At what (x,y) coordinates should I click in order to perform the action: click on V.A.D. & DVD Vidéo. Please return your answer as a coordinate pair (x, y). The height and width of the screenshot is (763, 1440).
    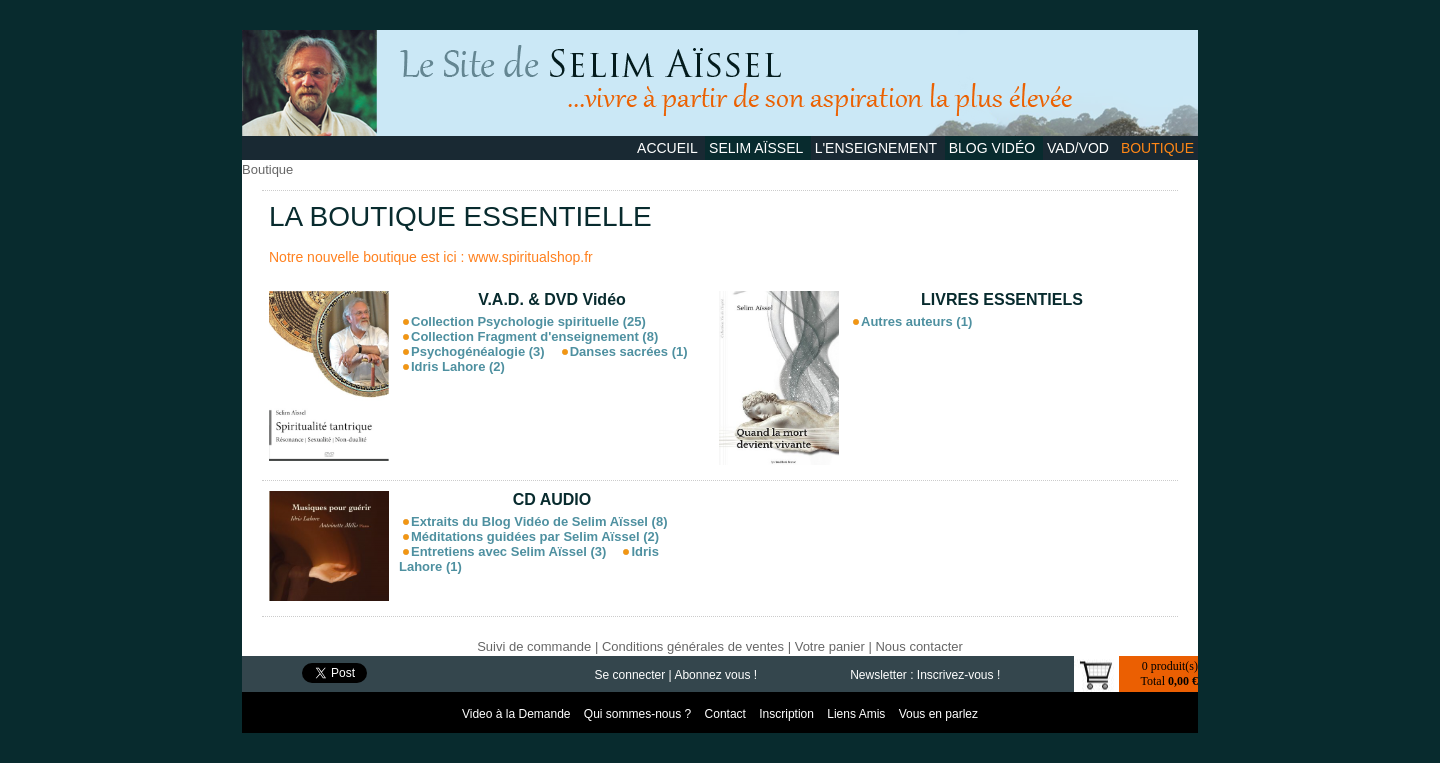
    Looking at the image, I should click on (552, 299).